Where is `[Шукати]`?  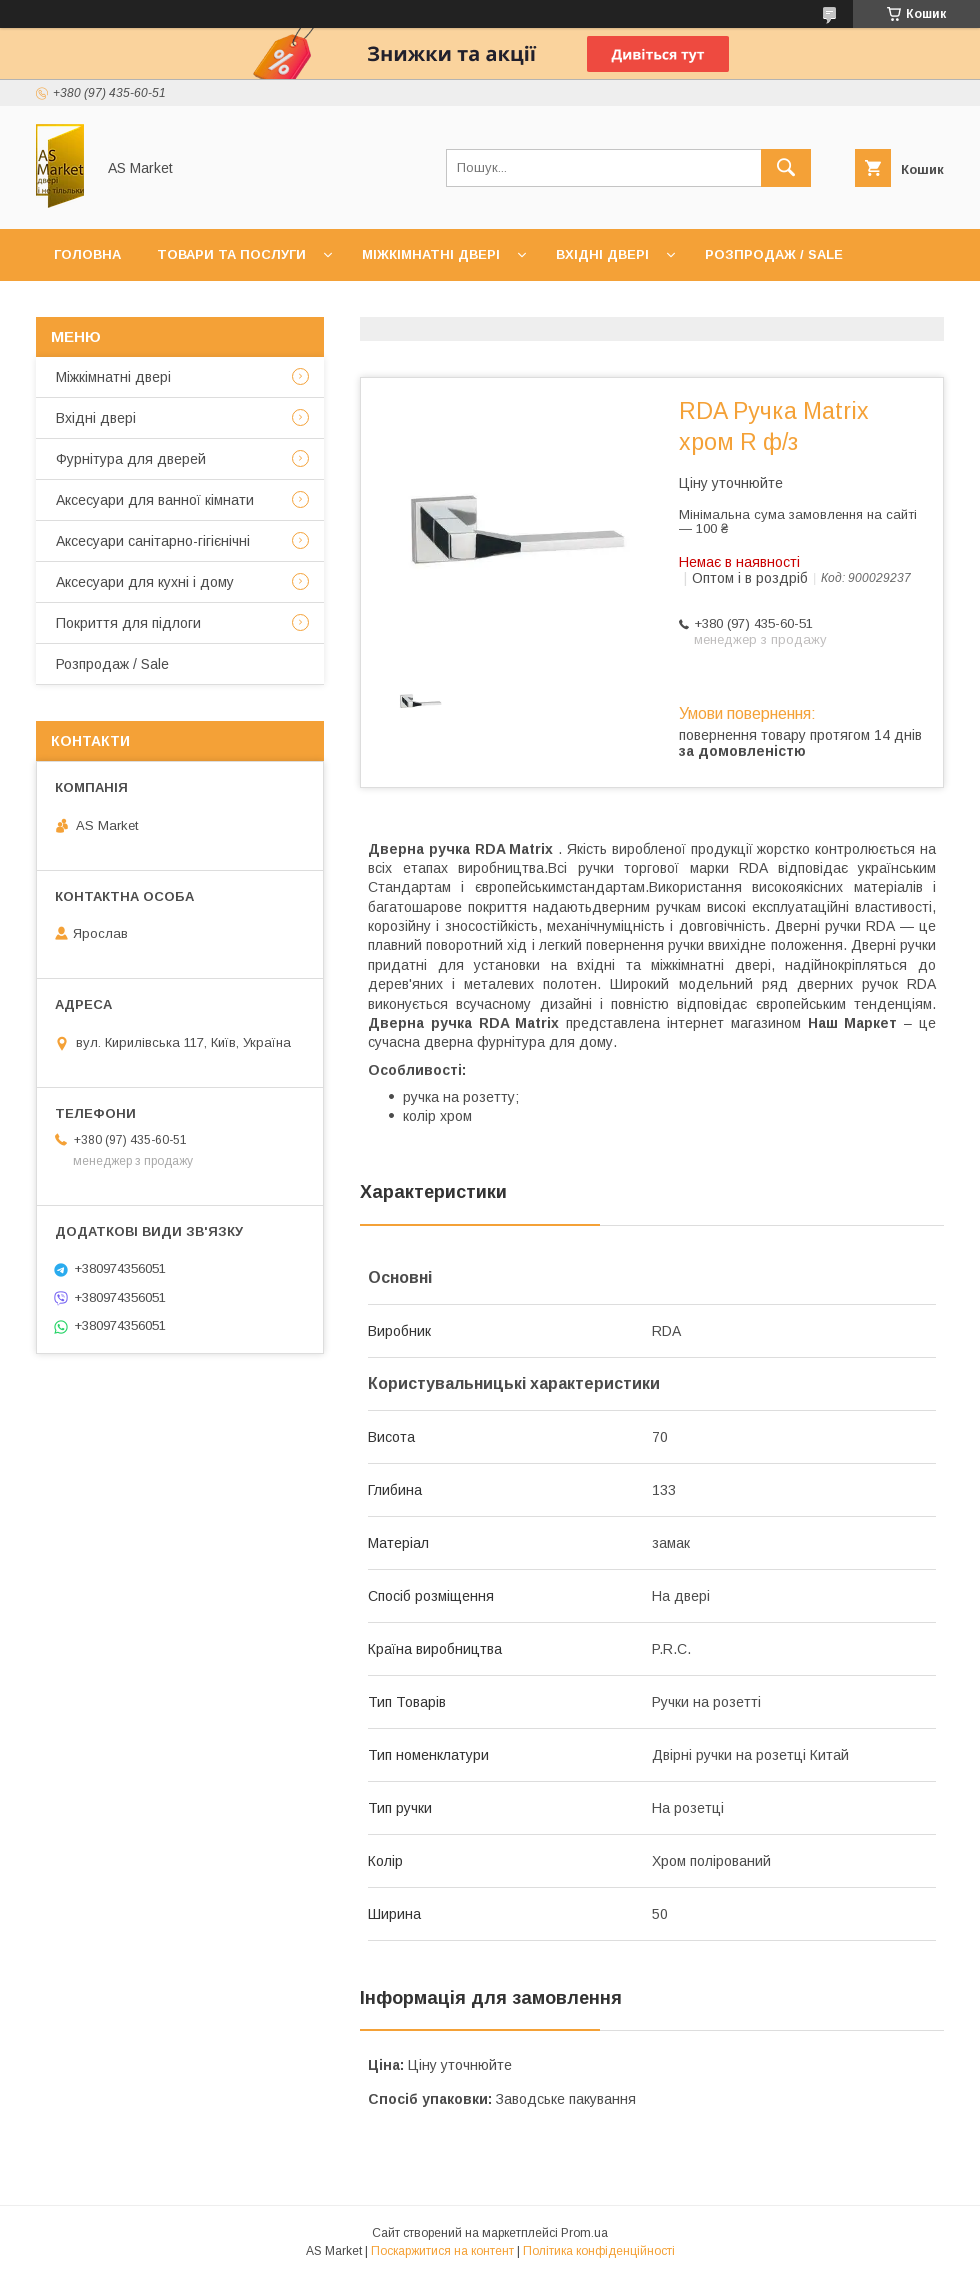 [Шукати] is located at coordinates (786, 168).